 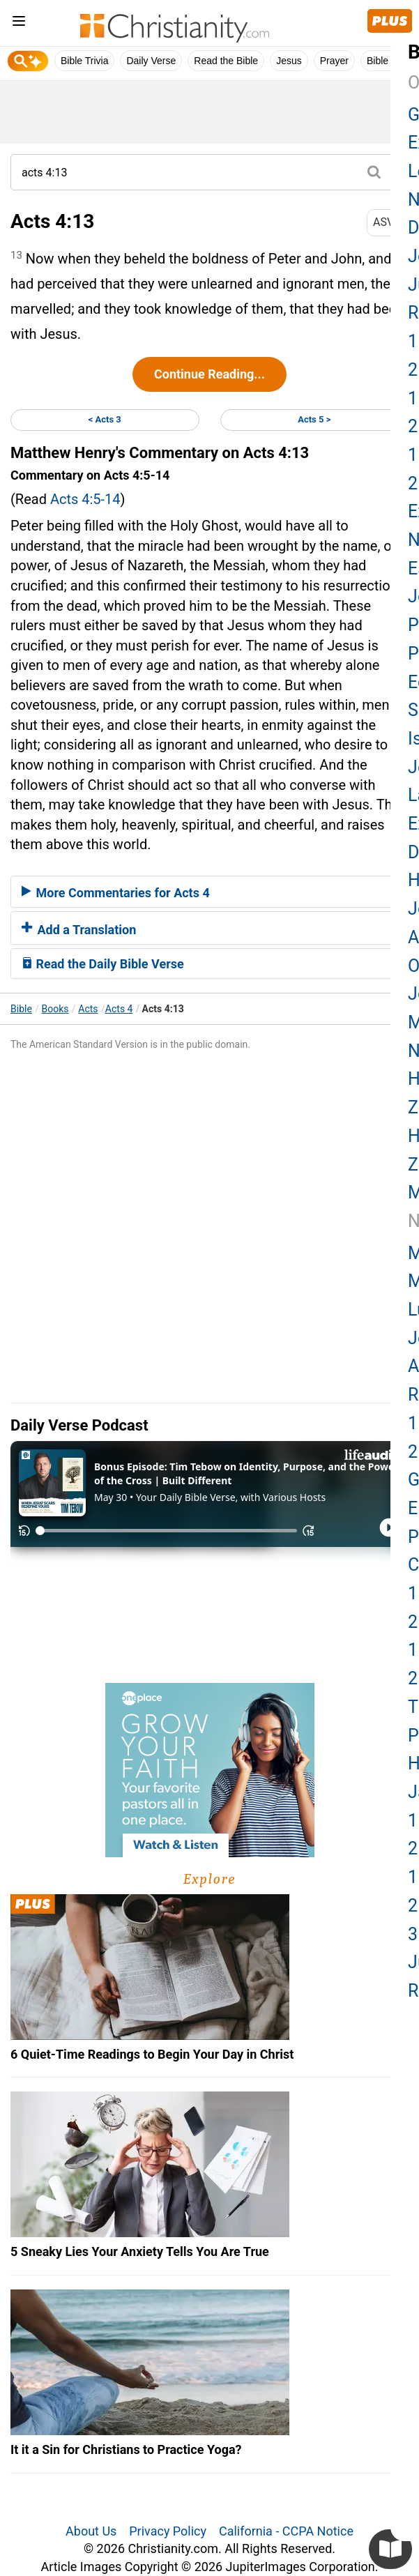 I want to click on More Commentaries for Acts 4 [button], so click(x=116, y=892).